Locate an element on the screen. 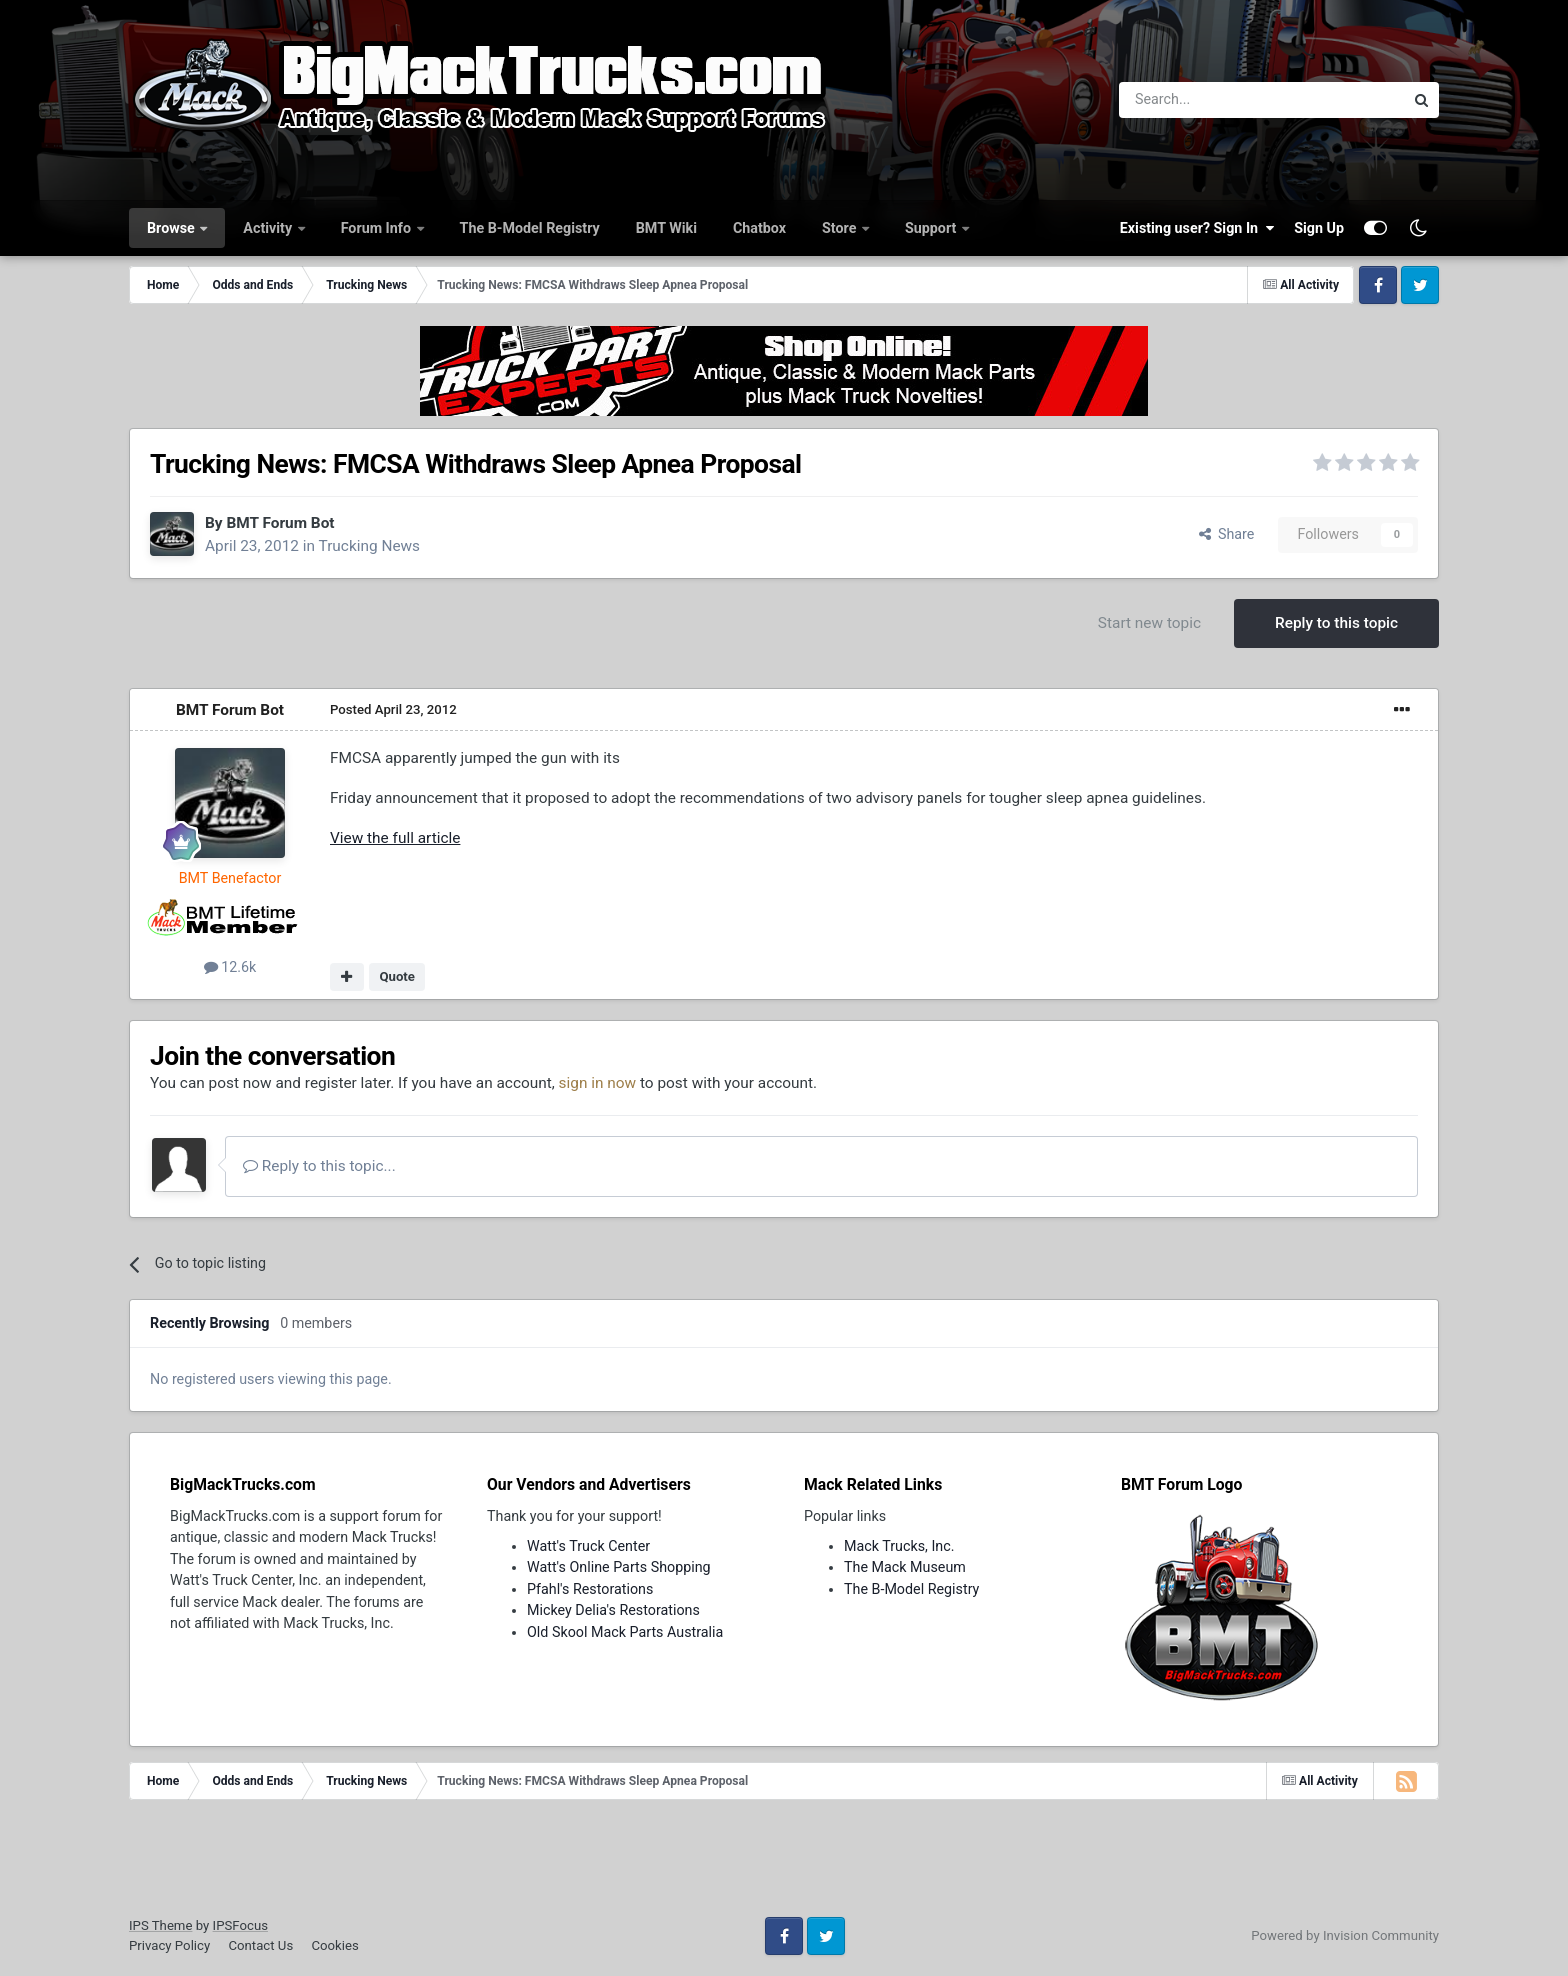 Image resolution: width=1568 pixels, height=1976 pixels. Old Skool Mack Parts Australia is located at coordinates (625, 1632).